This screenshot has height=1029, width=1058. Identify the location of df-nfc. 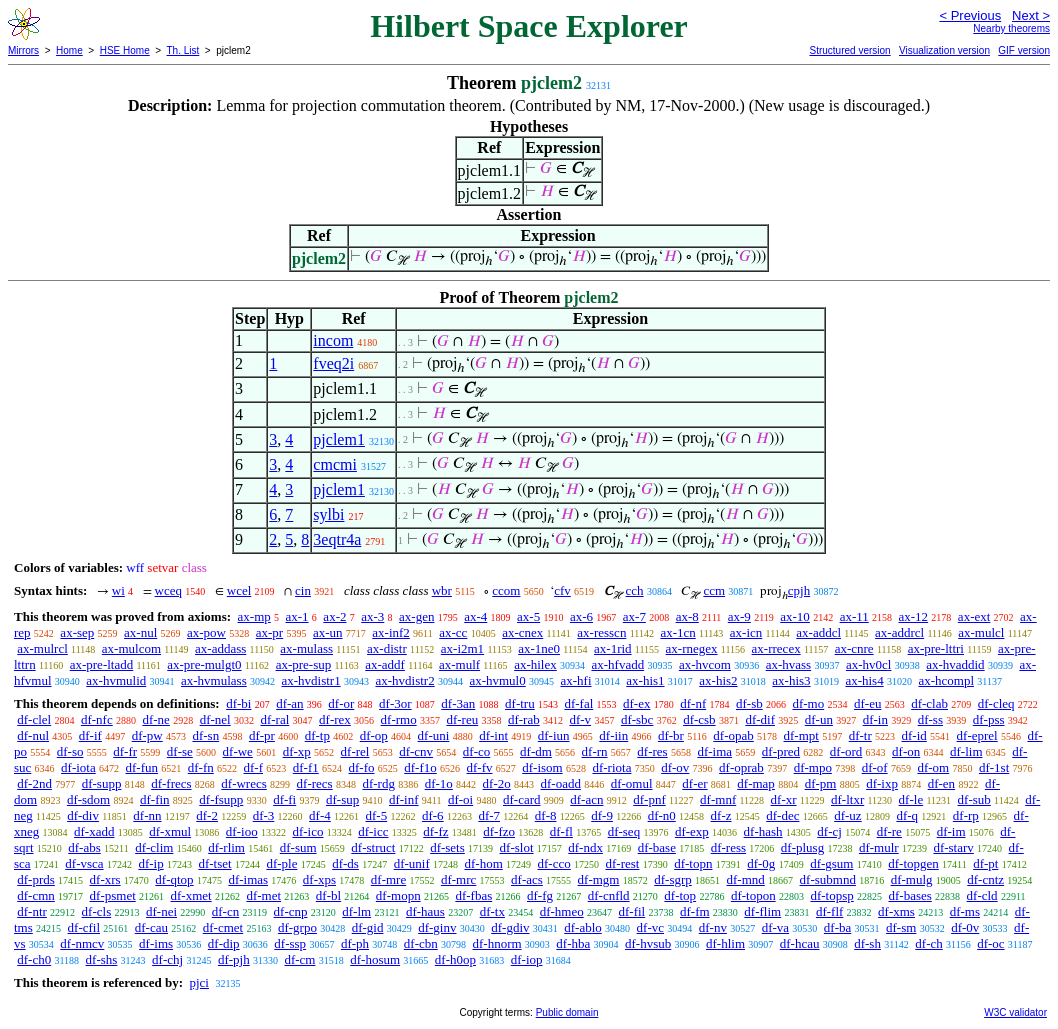
(97, 719).